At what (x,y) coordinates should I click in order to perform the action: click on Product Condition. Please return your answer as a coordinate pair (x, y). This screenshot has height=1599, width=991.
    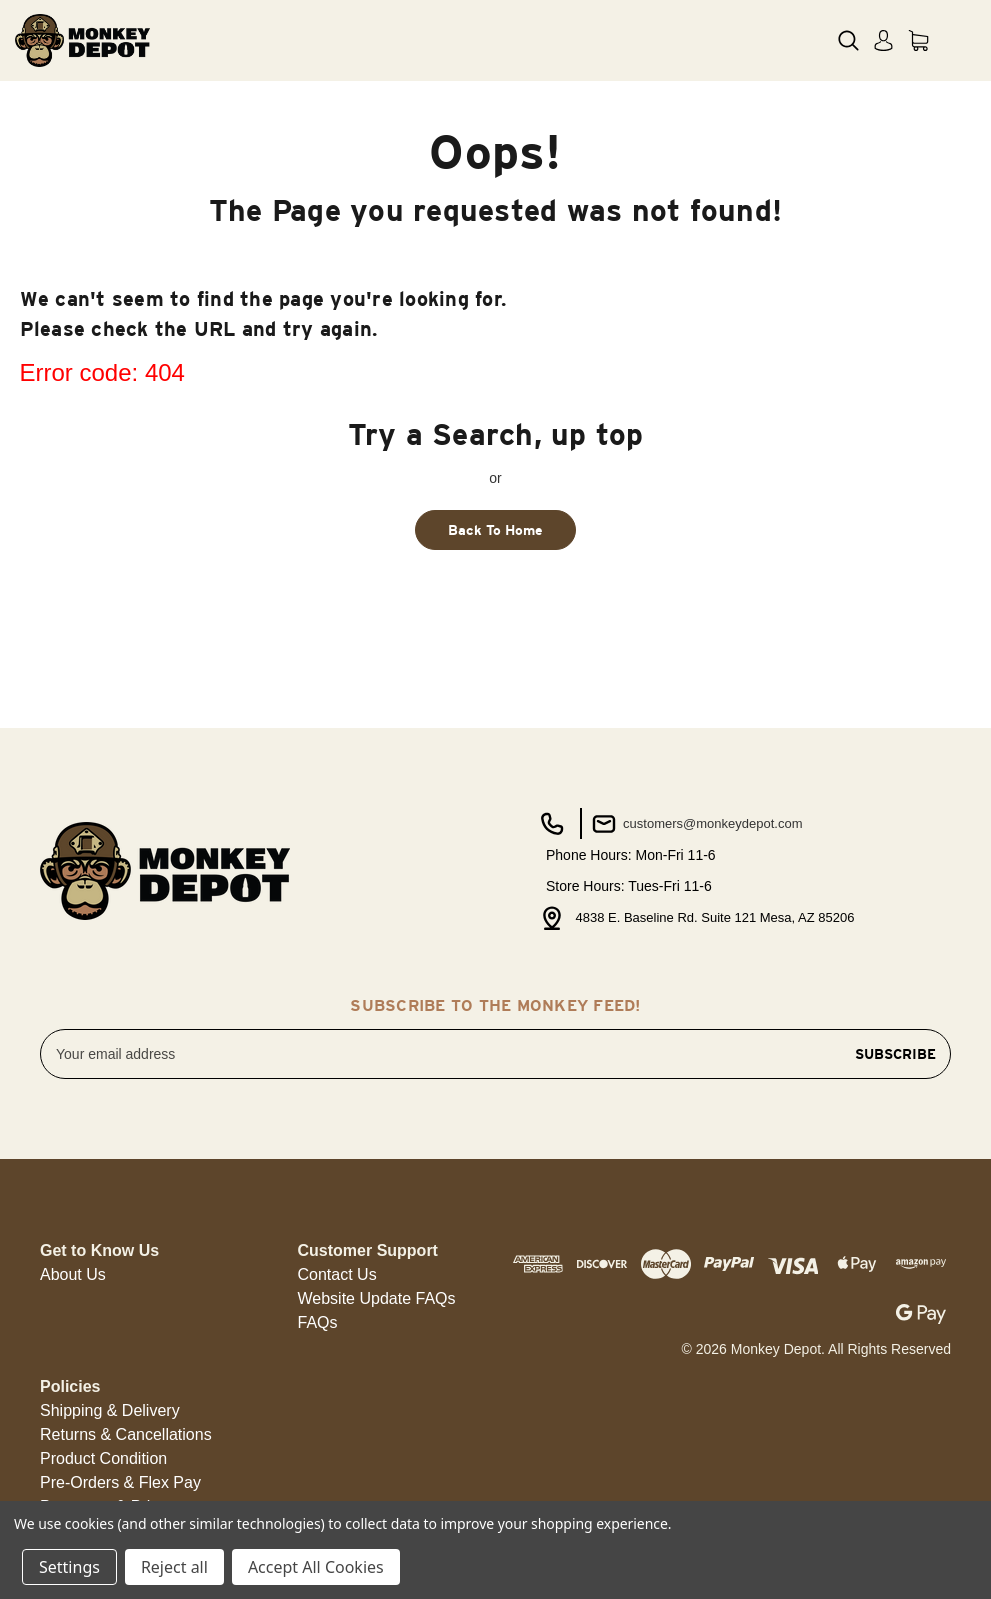
    Looking at the image, I should click on (103, 1458).